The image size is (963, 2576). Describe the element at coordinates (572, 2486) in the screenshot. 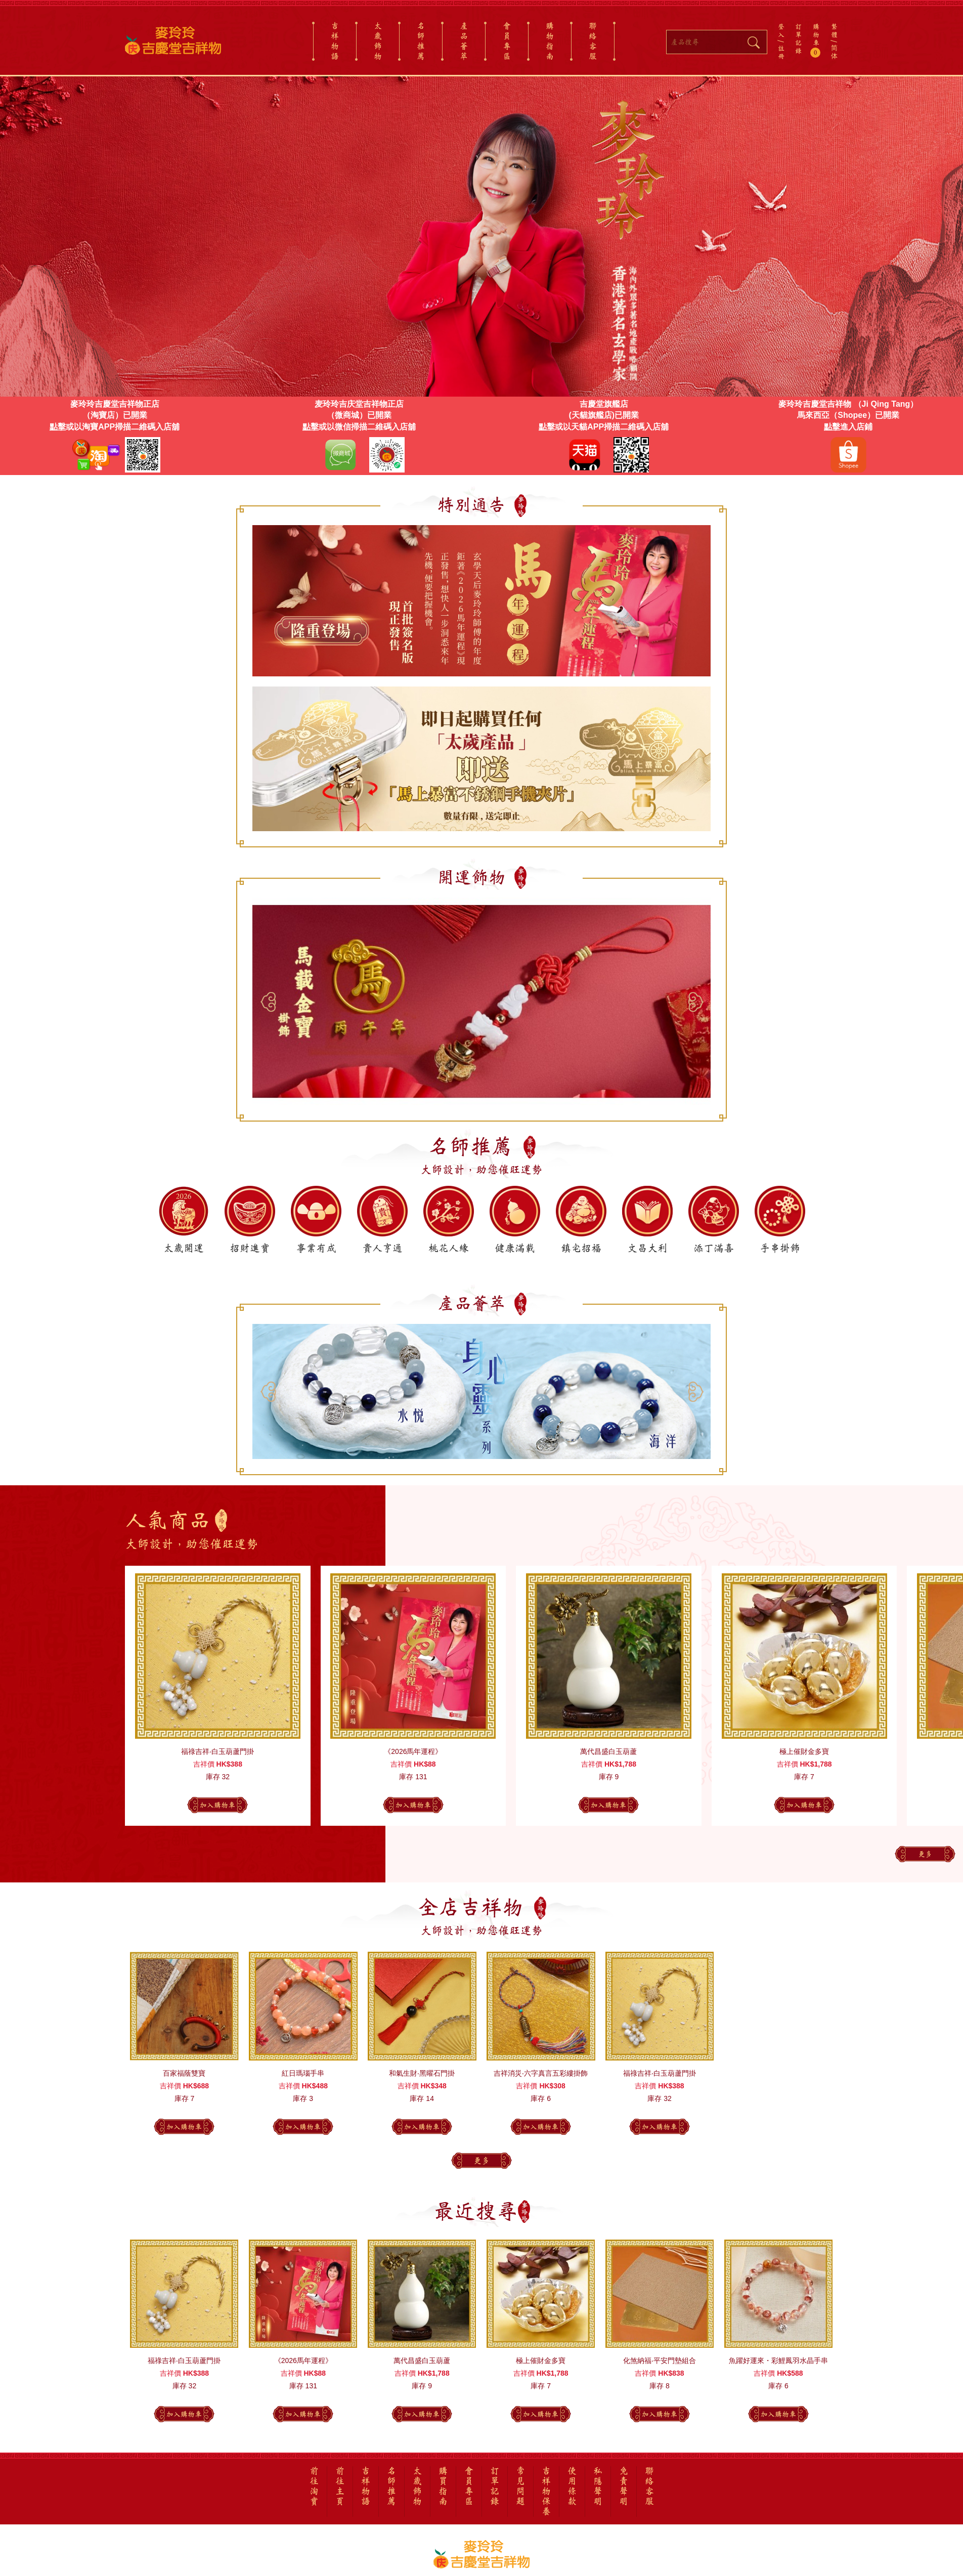

I see `使用條款` at that location.